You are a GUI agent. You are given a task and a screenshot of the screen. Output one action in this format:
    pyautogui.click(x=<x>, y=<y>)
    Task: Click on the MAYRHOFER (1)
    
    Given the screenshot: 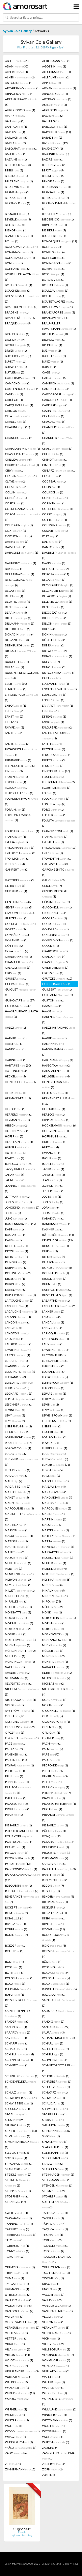 What is the action you would take?
    pyautogui.click(x=58, y=1546)
    